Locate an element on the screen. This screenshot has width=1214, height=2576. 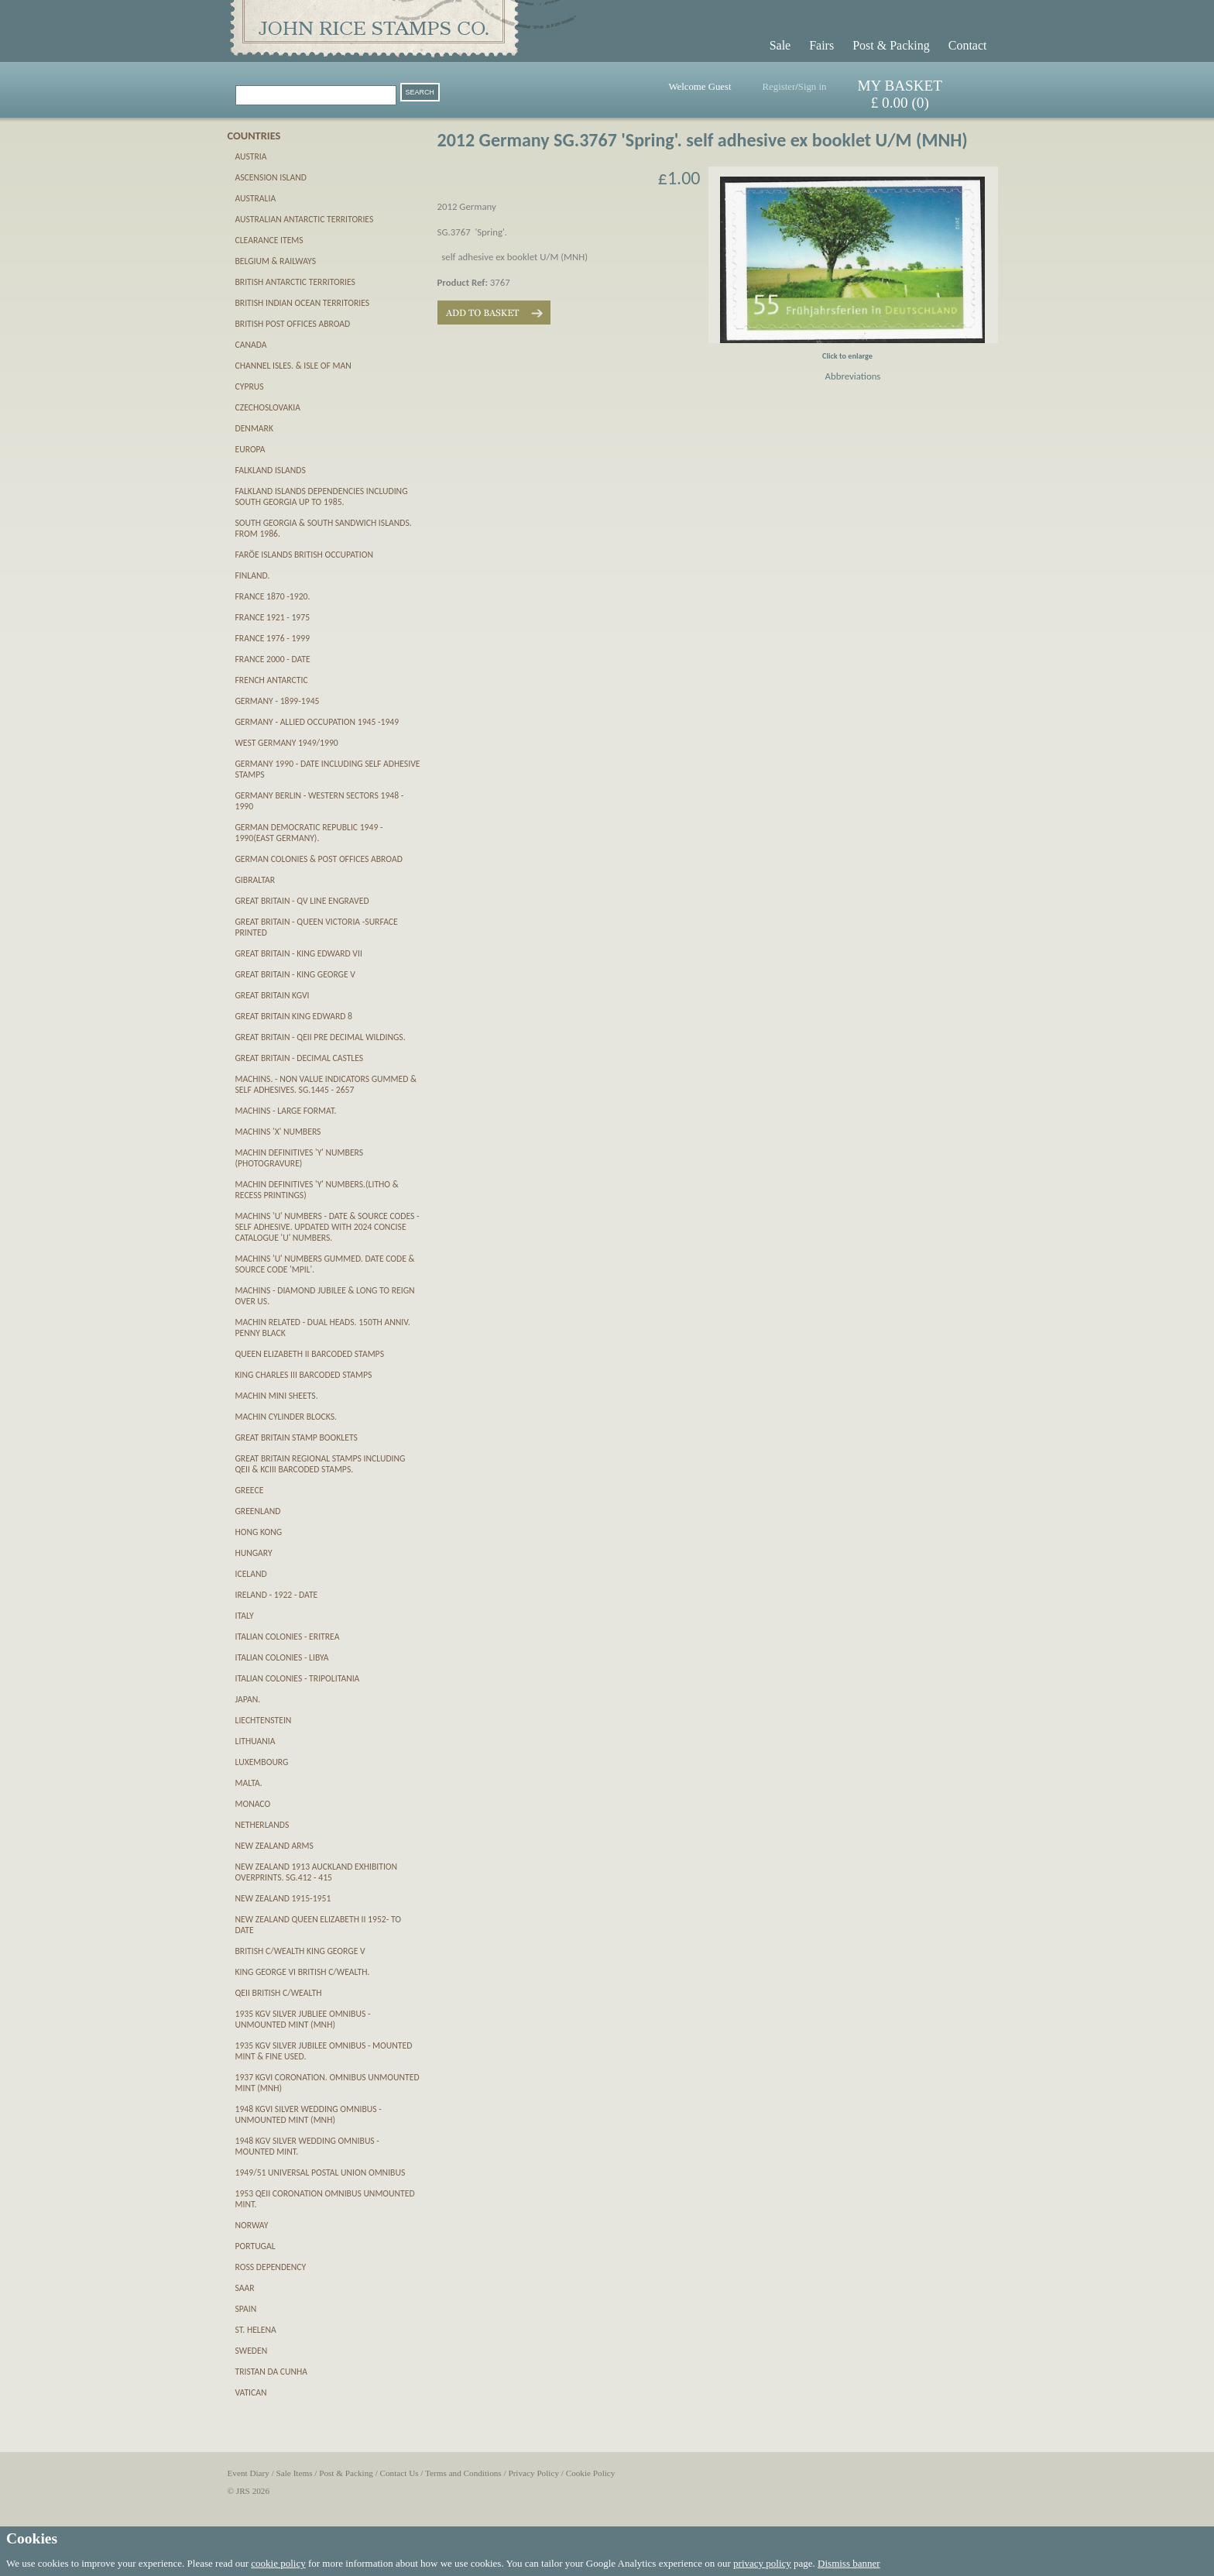
Channel Isles. & Isle of Man is located at coordinates (293, 365).